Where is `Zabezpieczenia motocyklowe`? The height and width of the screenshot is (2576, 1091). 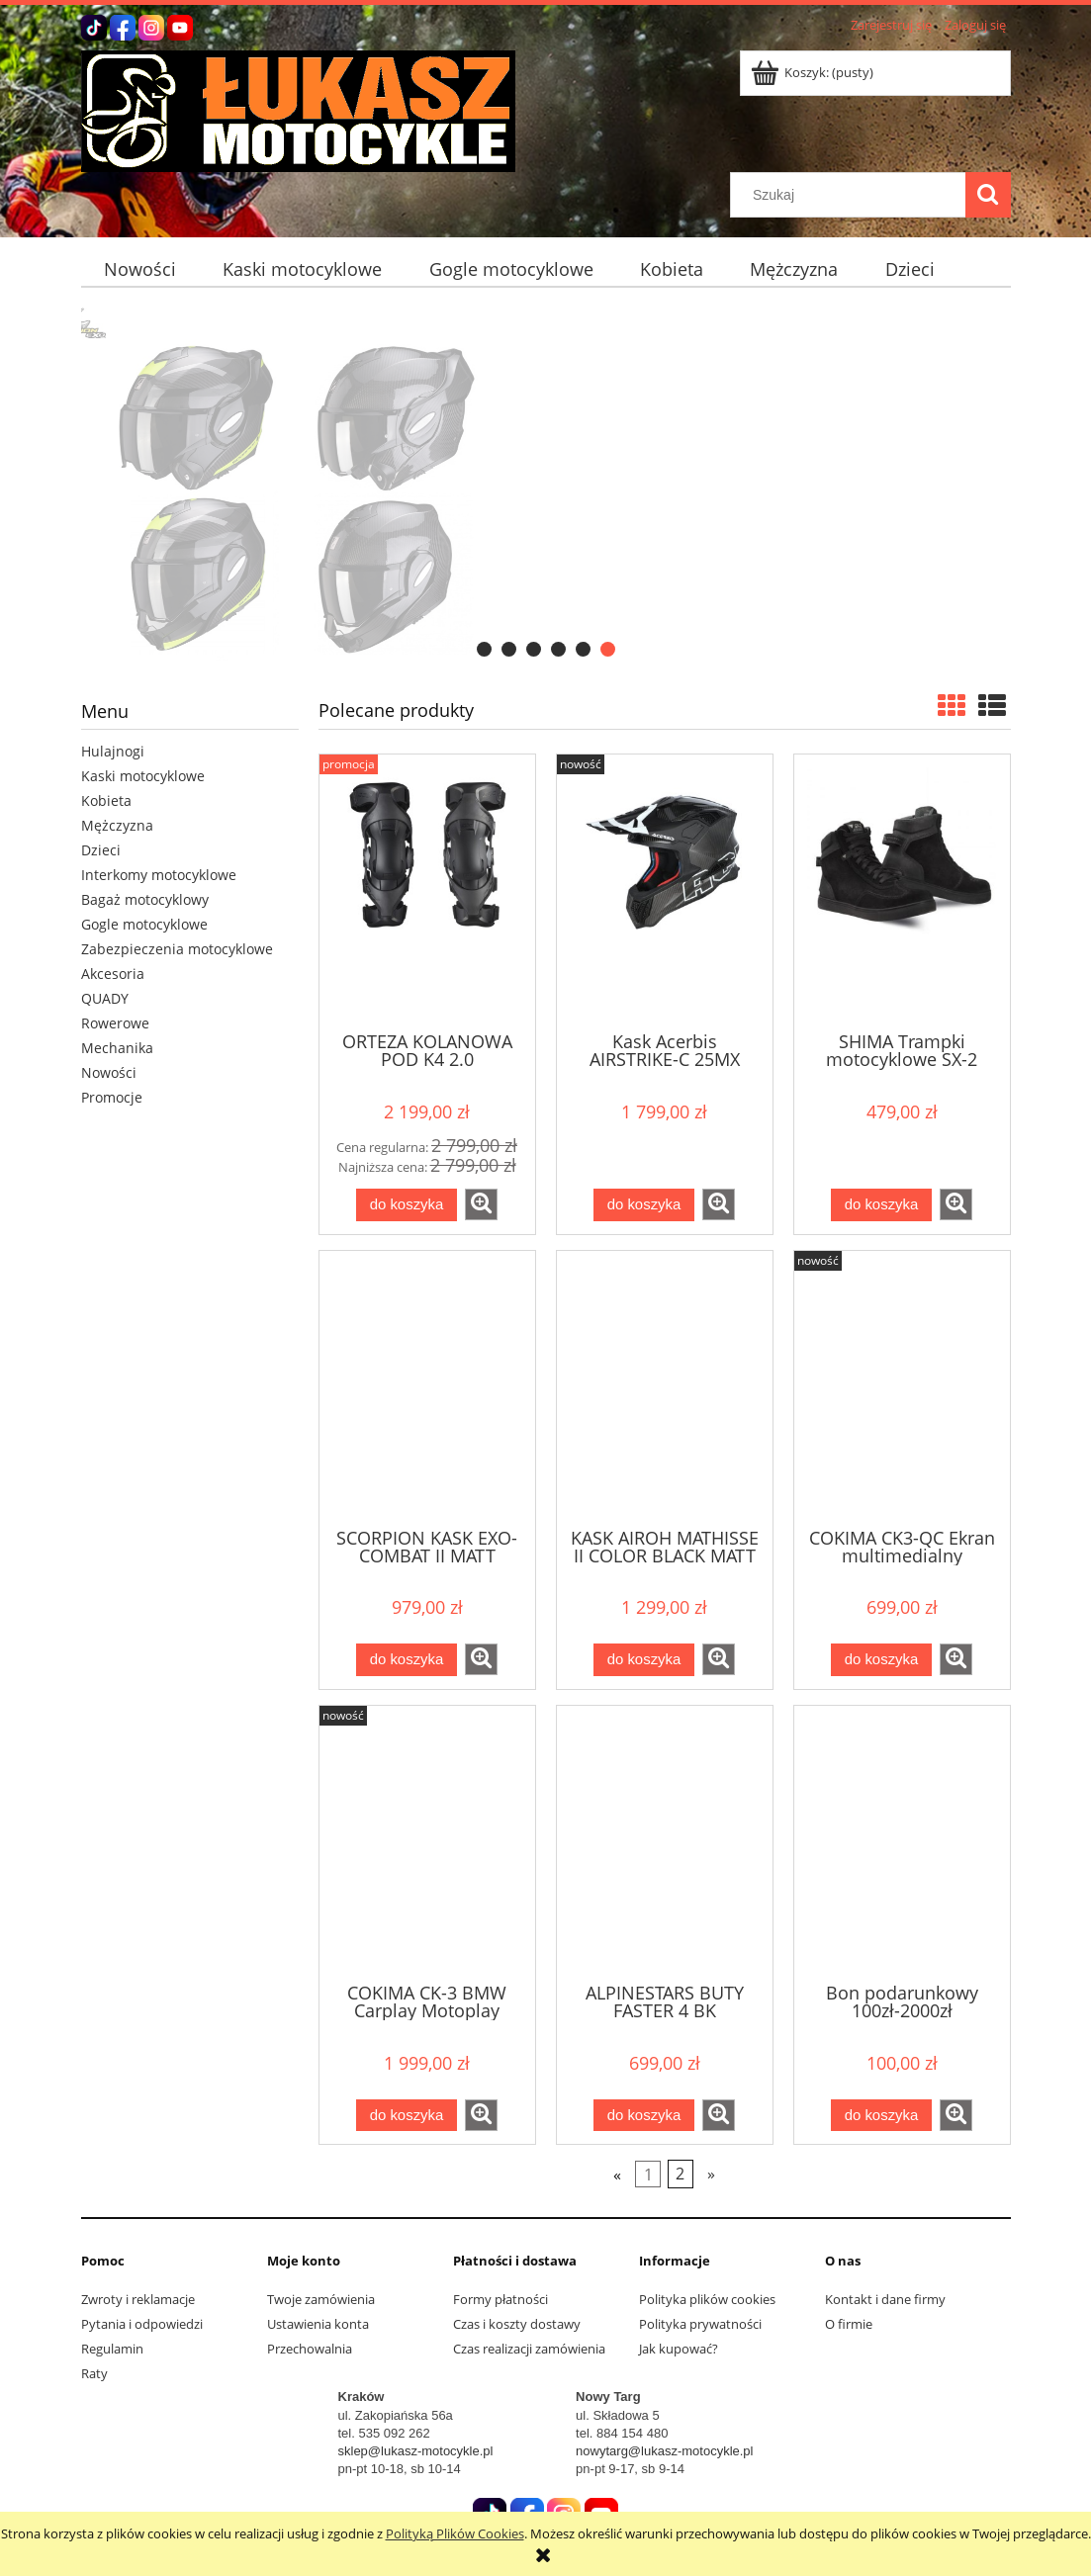 Zabezpieczenia motocyklowe is located at coordinates (177, 948).